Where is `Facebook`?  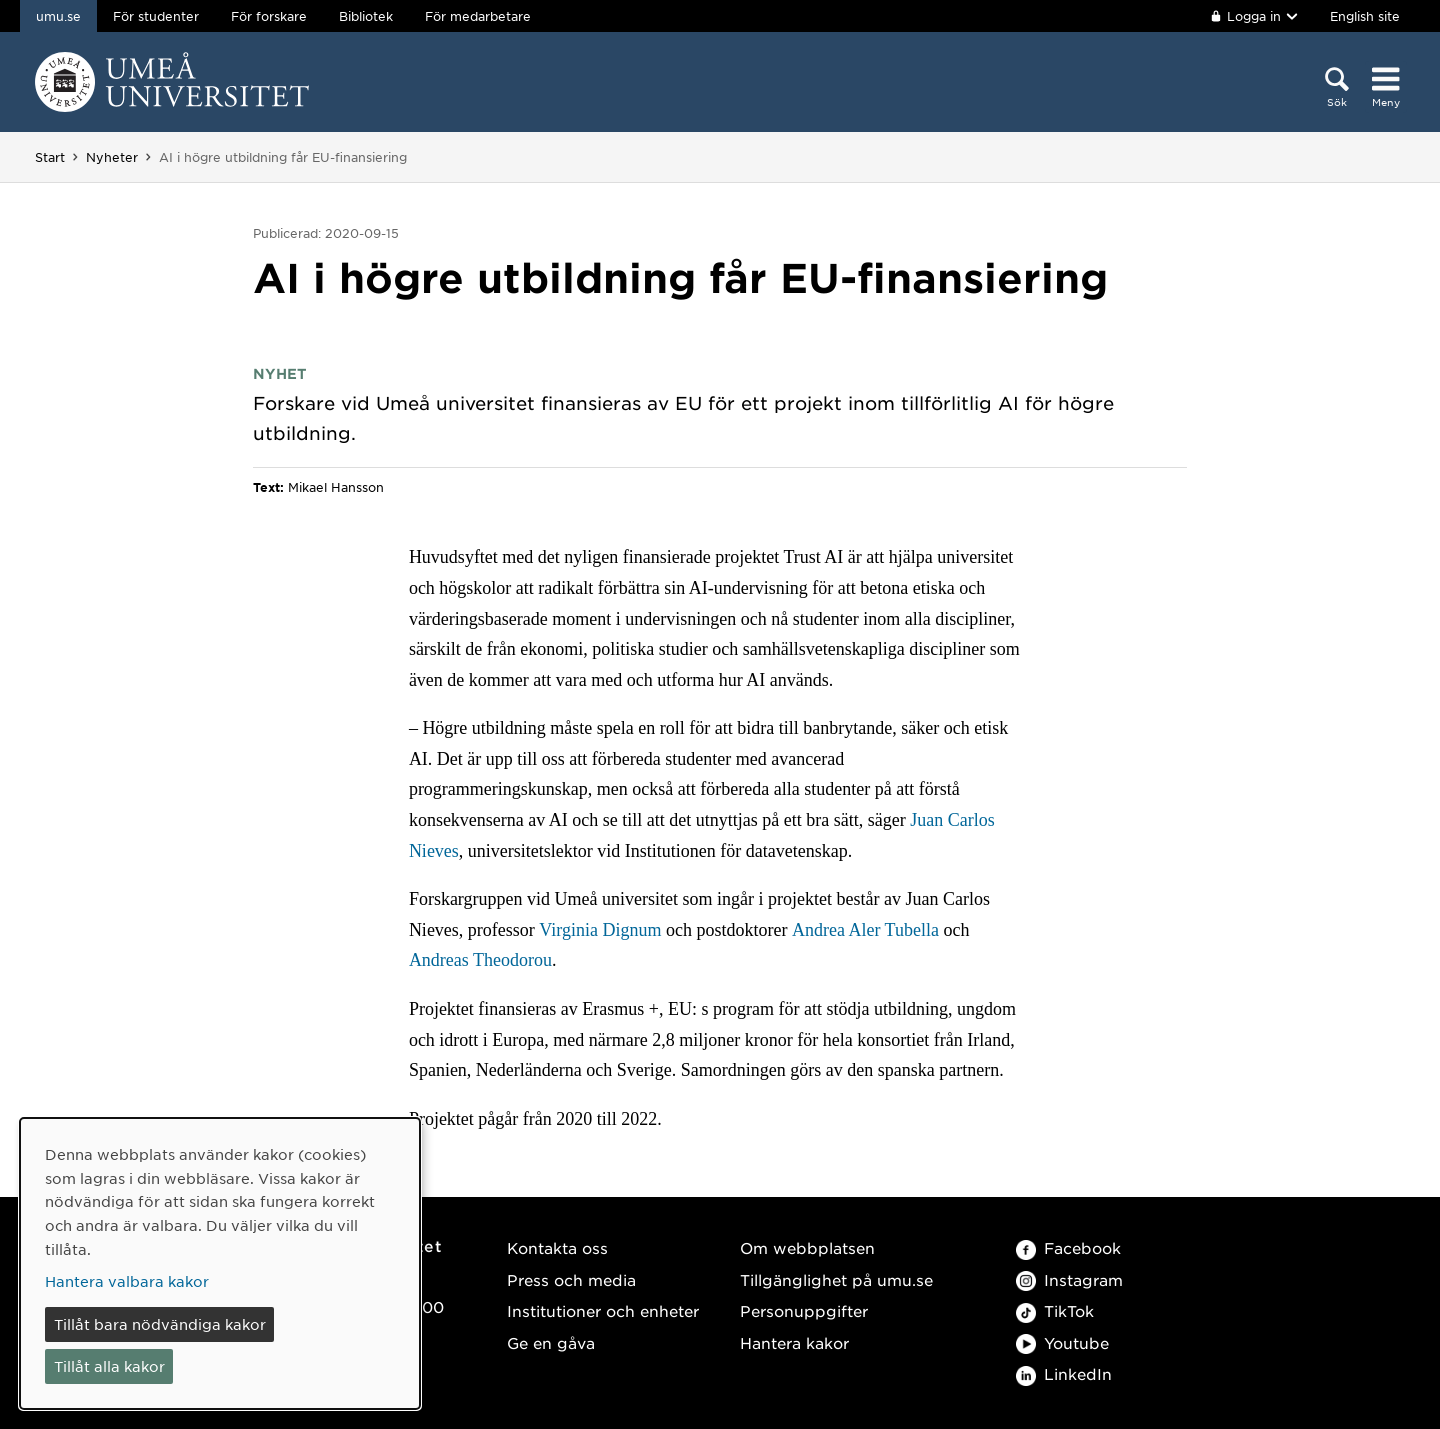
Facebook is located at coordinates (1068, 1247).